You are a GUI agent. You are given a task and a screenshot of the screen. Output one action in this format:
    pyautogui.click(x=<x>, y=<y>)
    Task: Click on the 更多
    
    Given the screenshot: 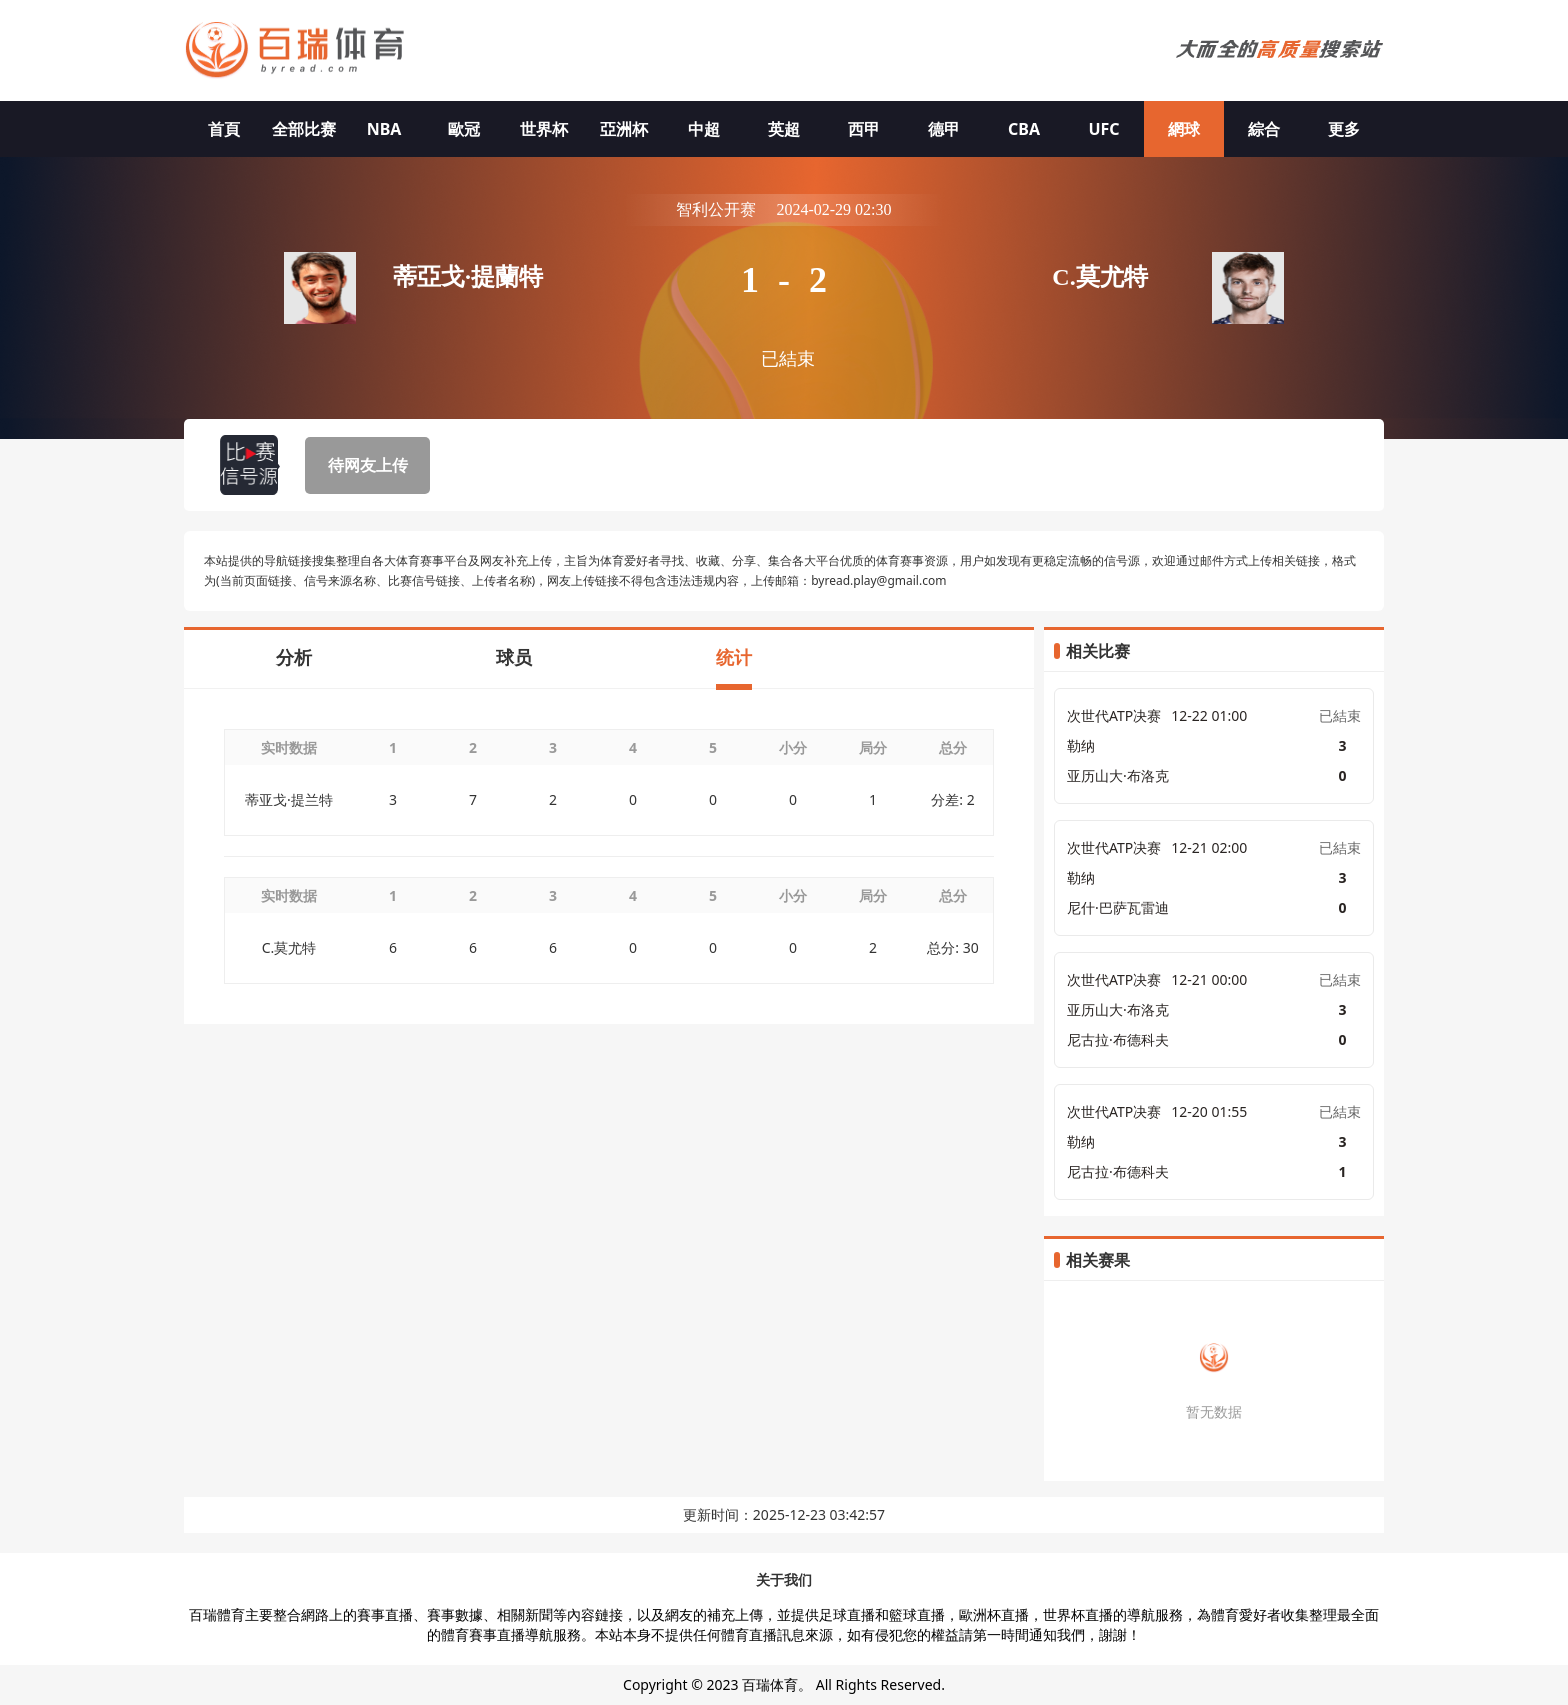 What is the action you would take?
    pyautogui.click(x=1344, y=129)
    